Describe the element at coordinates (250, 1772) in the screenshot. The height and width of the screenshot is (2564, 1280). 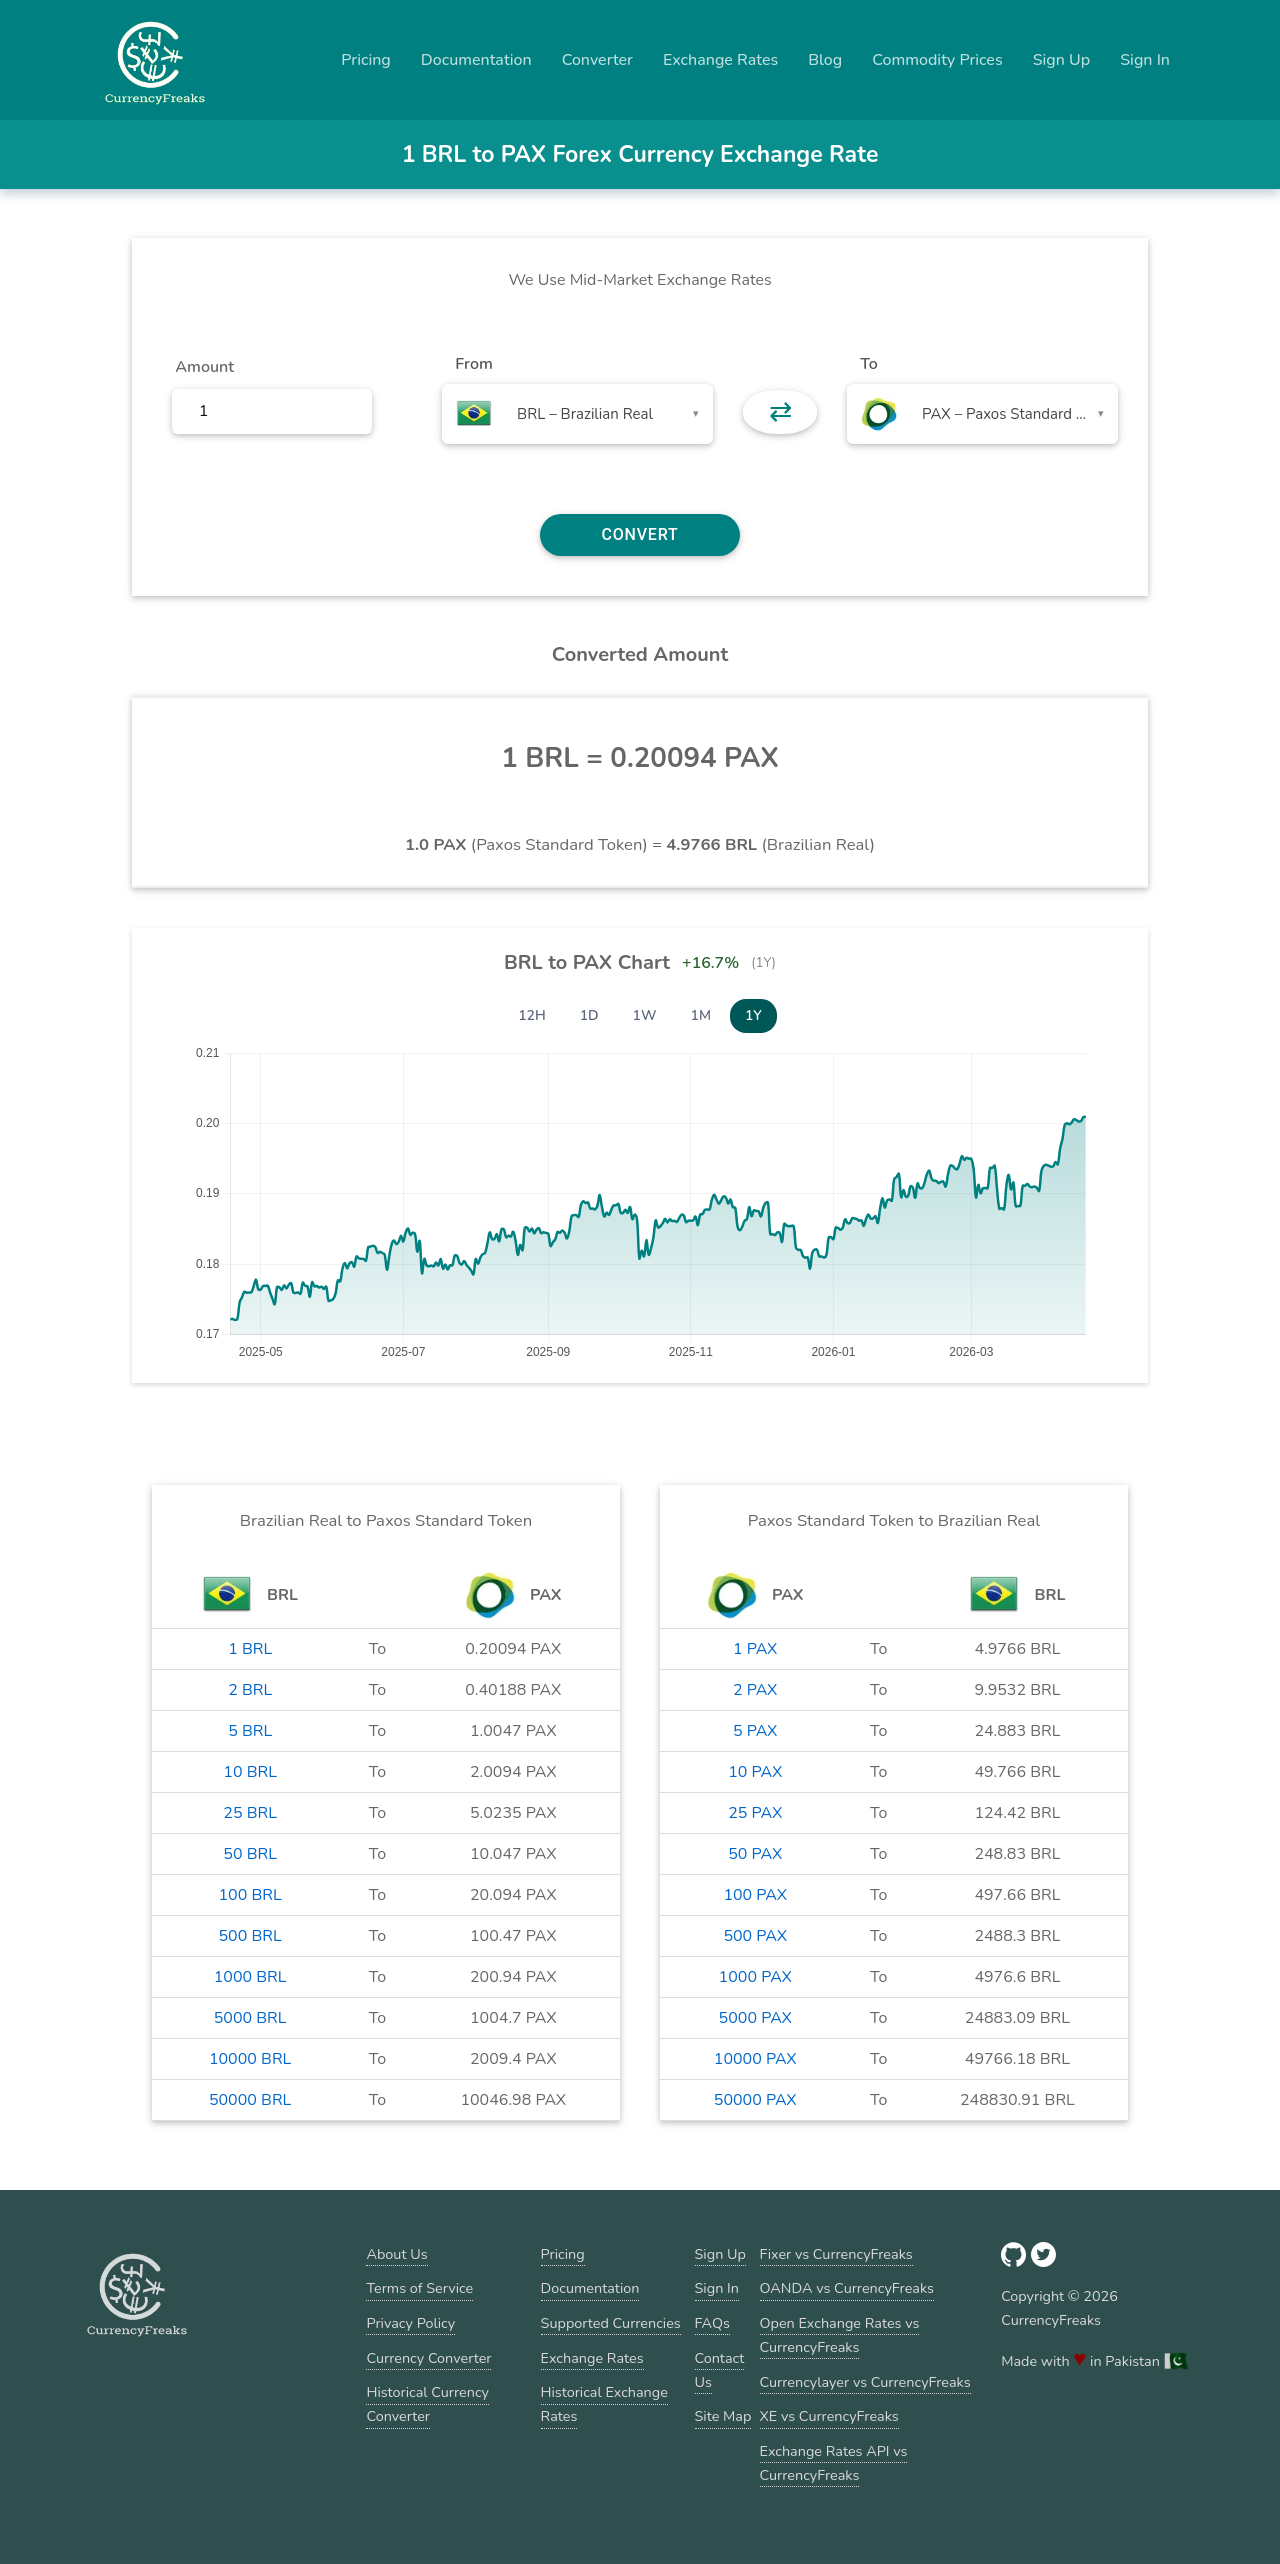
I see `10 BRL` at that location.